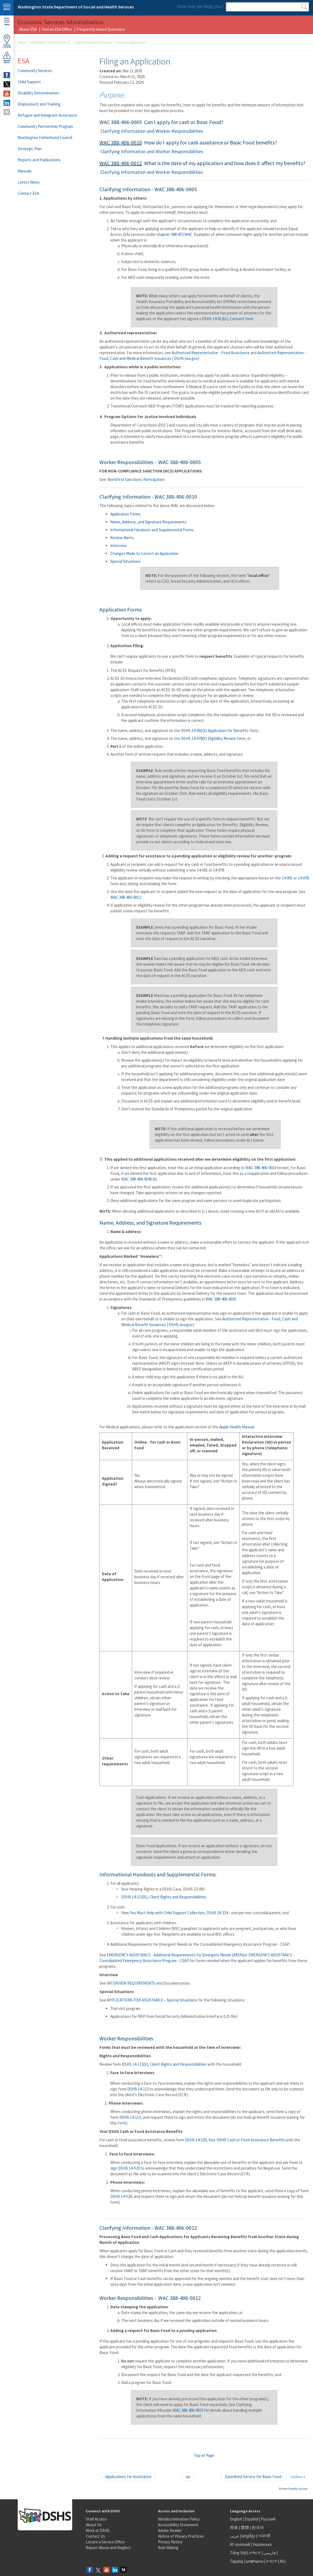 The image size is (313, 2576). What do you see at coordinates (105, 2541) in the screenshot?
I see `Locate a Service Office` at bounding box center [105, 2541].